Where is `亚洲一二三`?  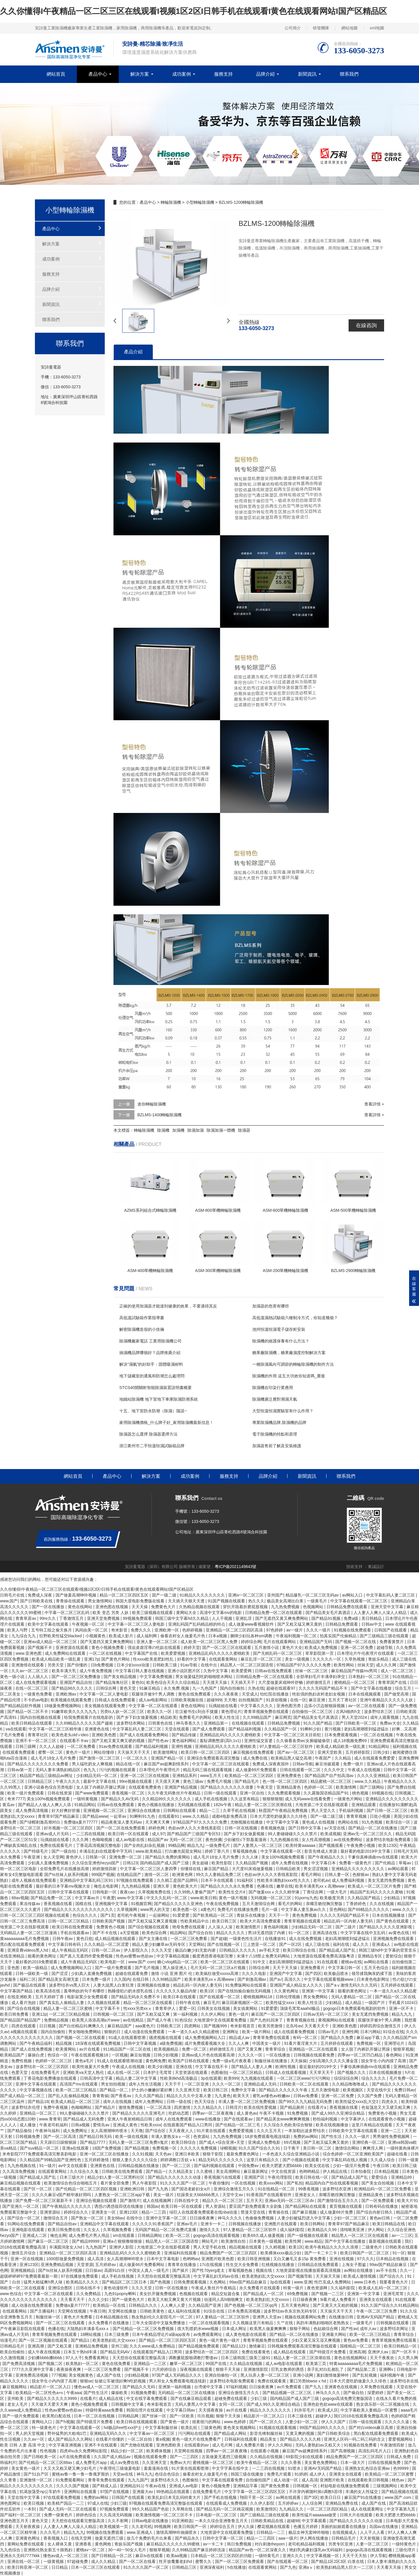
亚洲一二三 is located at coordinates (391, 2130).